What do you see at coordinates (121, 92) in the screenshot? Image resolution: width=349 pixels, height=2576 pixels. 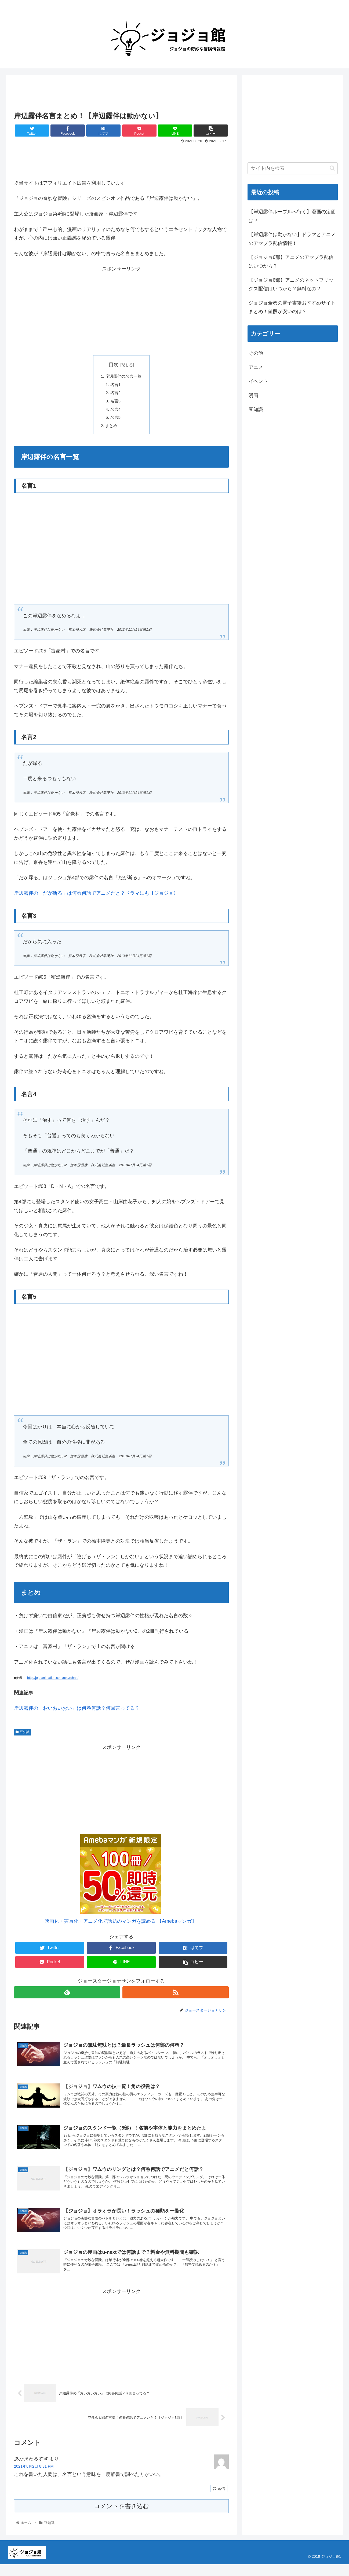 I see `[Advertisement]` at bounding box center [121, 92].